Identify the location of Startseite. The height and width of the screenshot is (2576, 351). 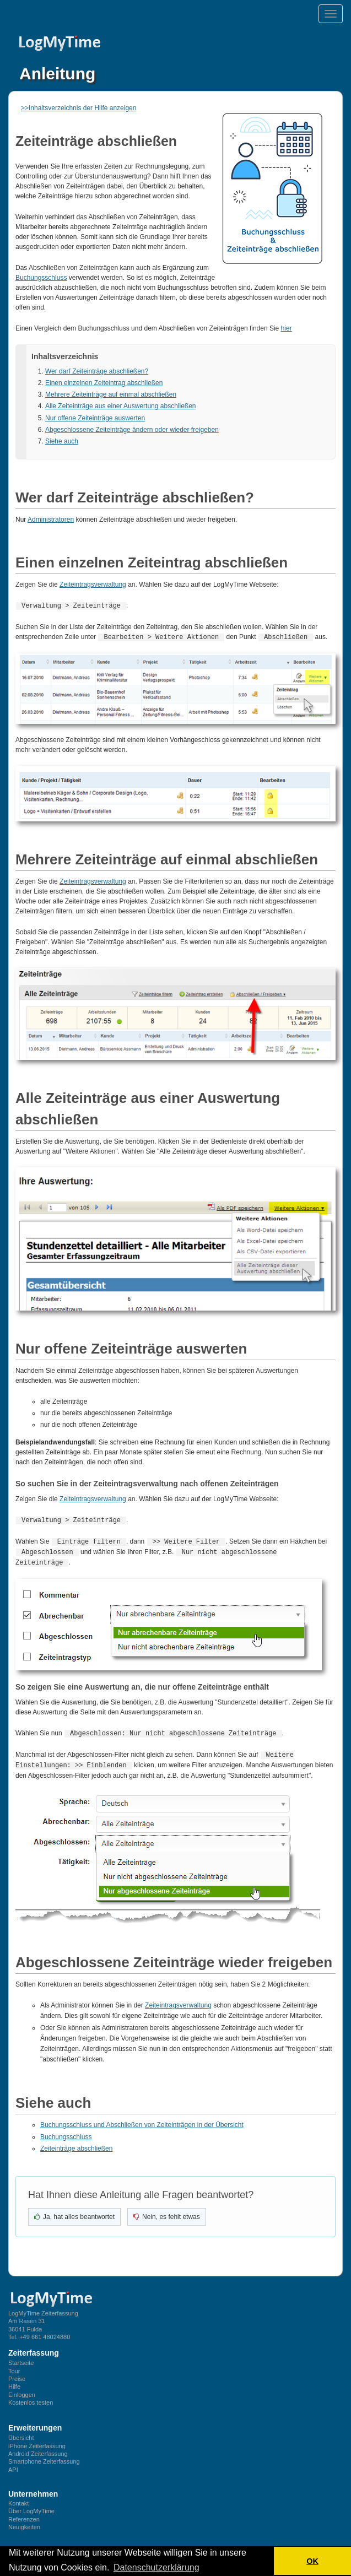
(21, 2358).